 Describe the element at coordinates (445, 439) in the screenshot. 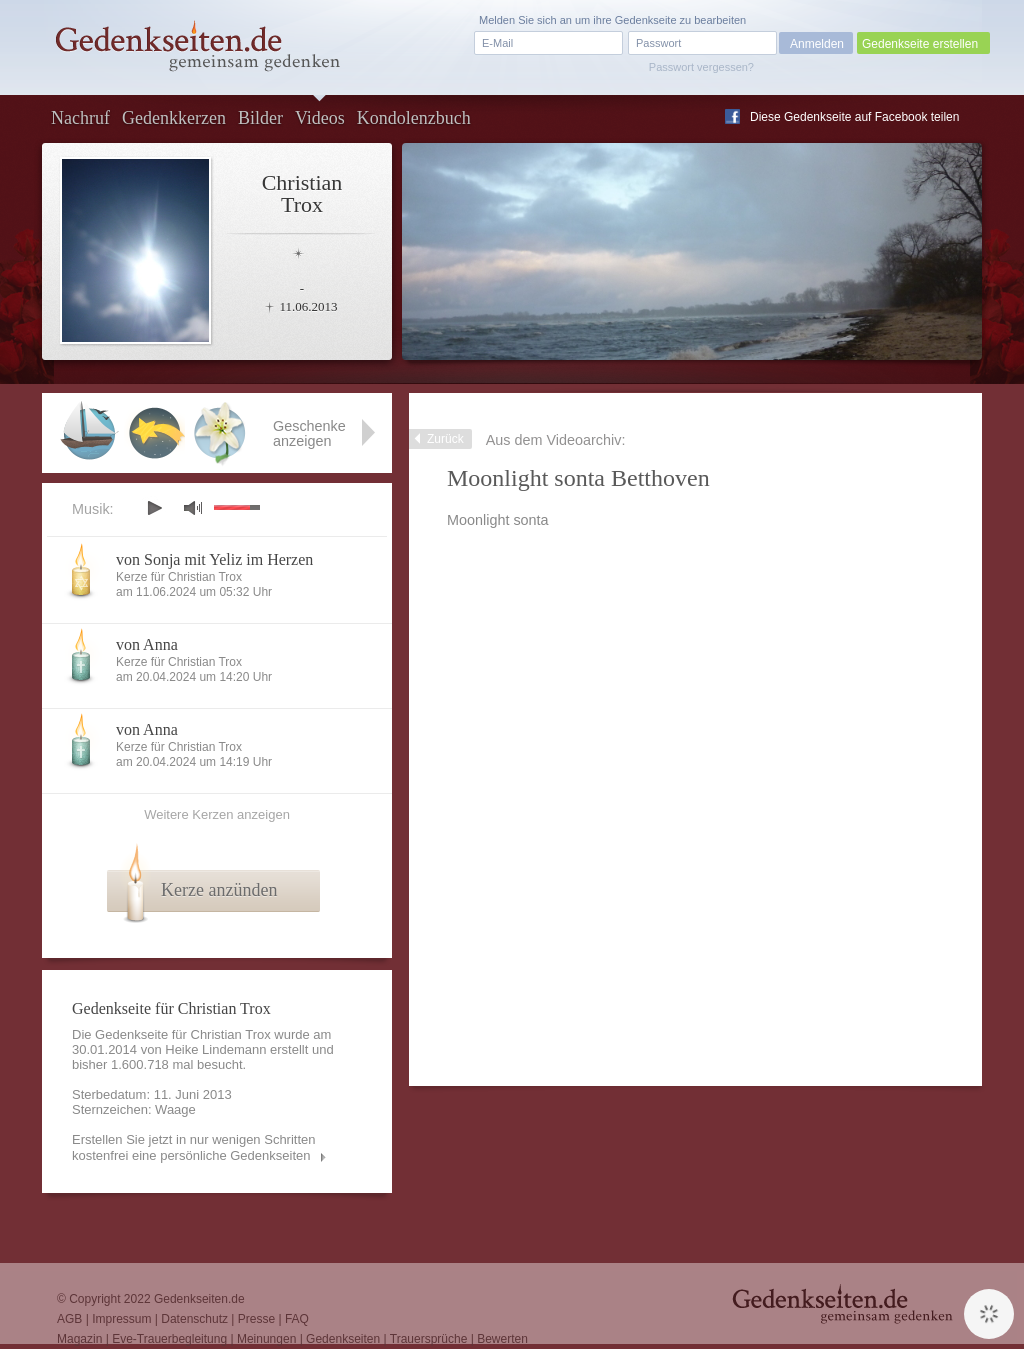

I see `Zurück` at that location.